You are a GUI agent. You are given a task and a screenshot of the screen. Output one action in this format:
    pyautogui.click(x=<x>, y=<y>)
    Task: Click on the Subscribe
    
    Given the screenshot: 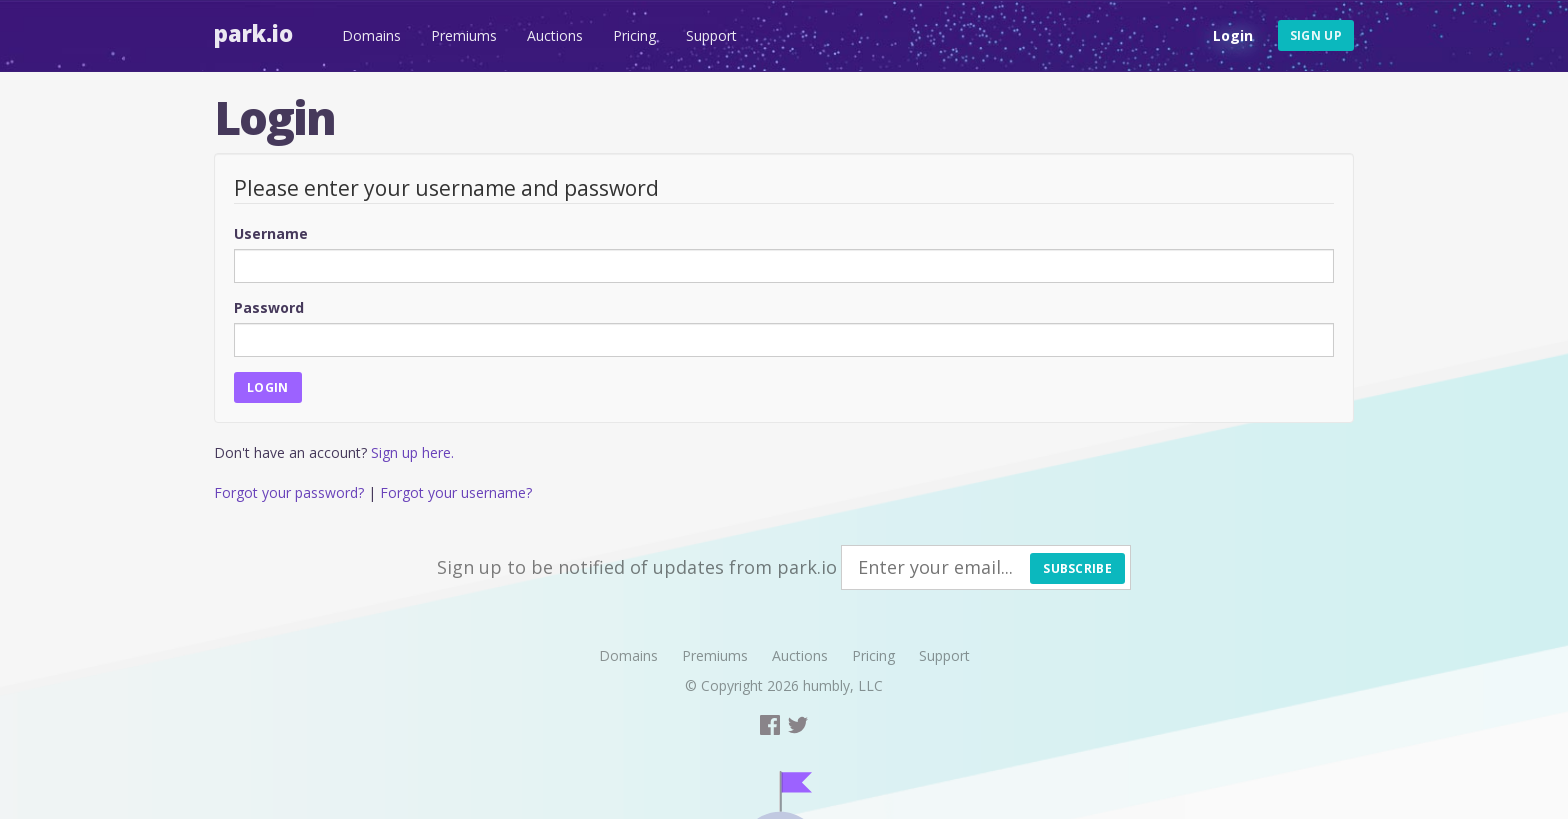 What is the action you would take?
    pyautogui.click(x=1077, y=568)
    